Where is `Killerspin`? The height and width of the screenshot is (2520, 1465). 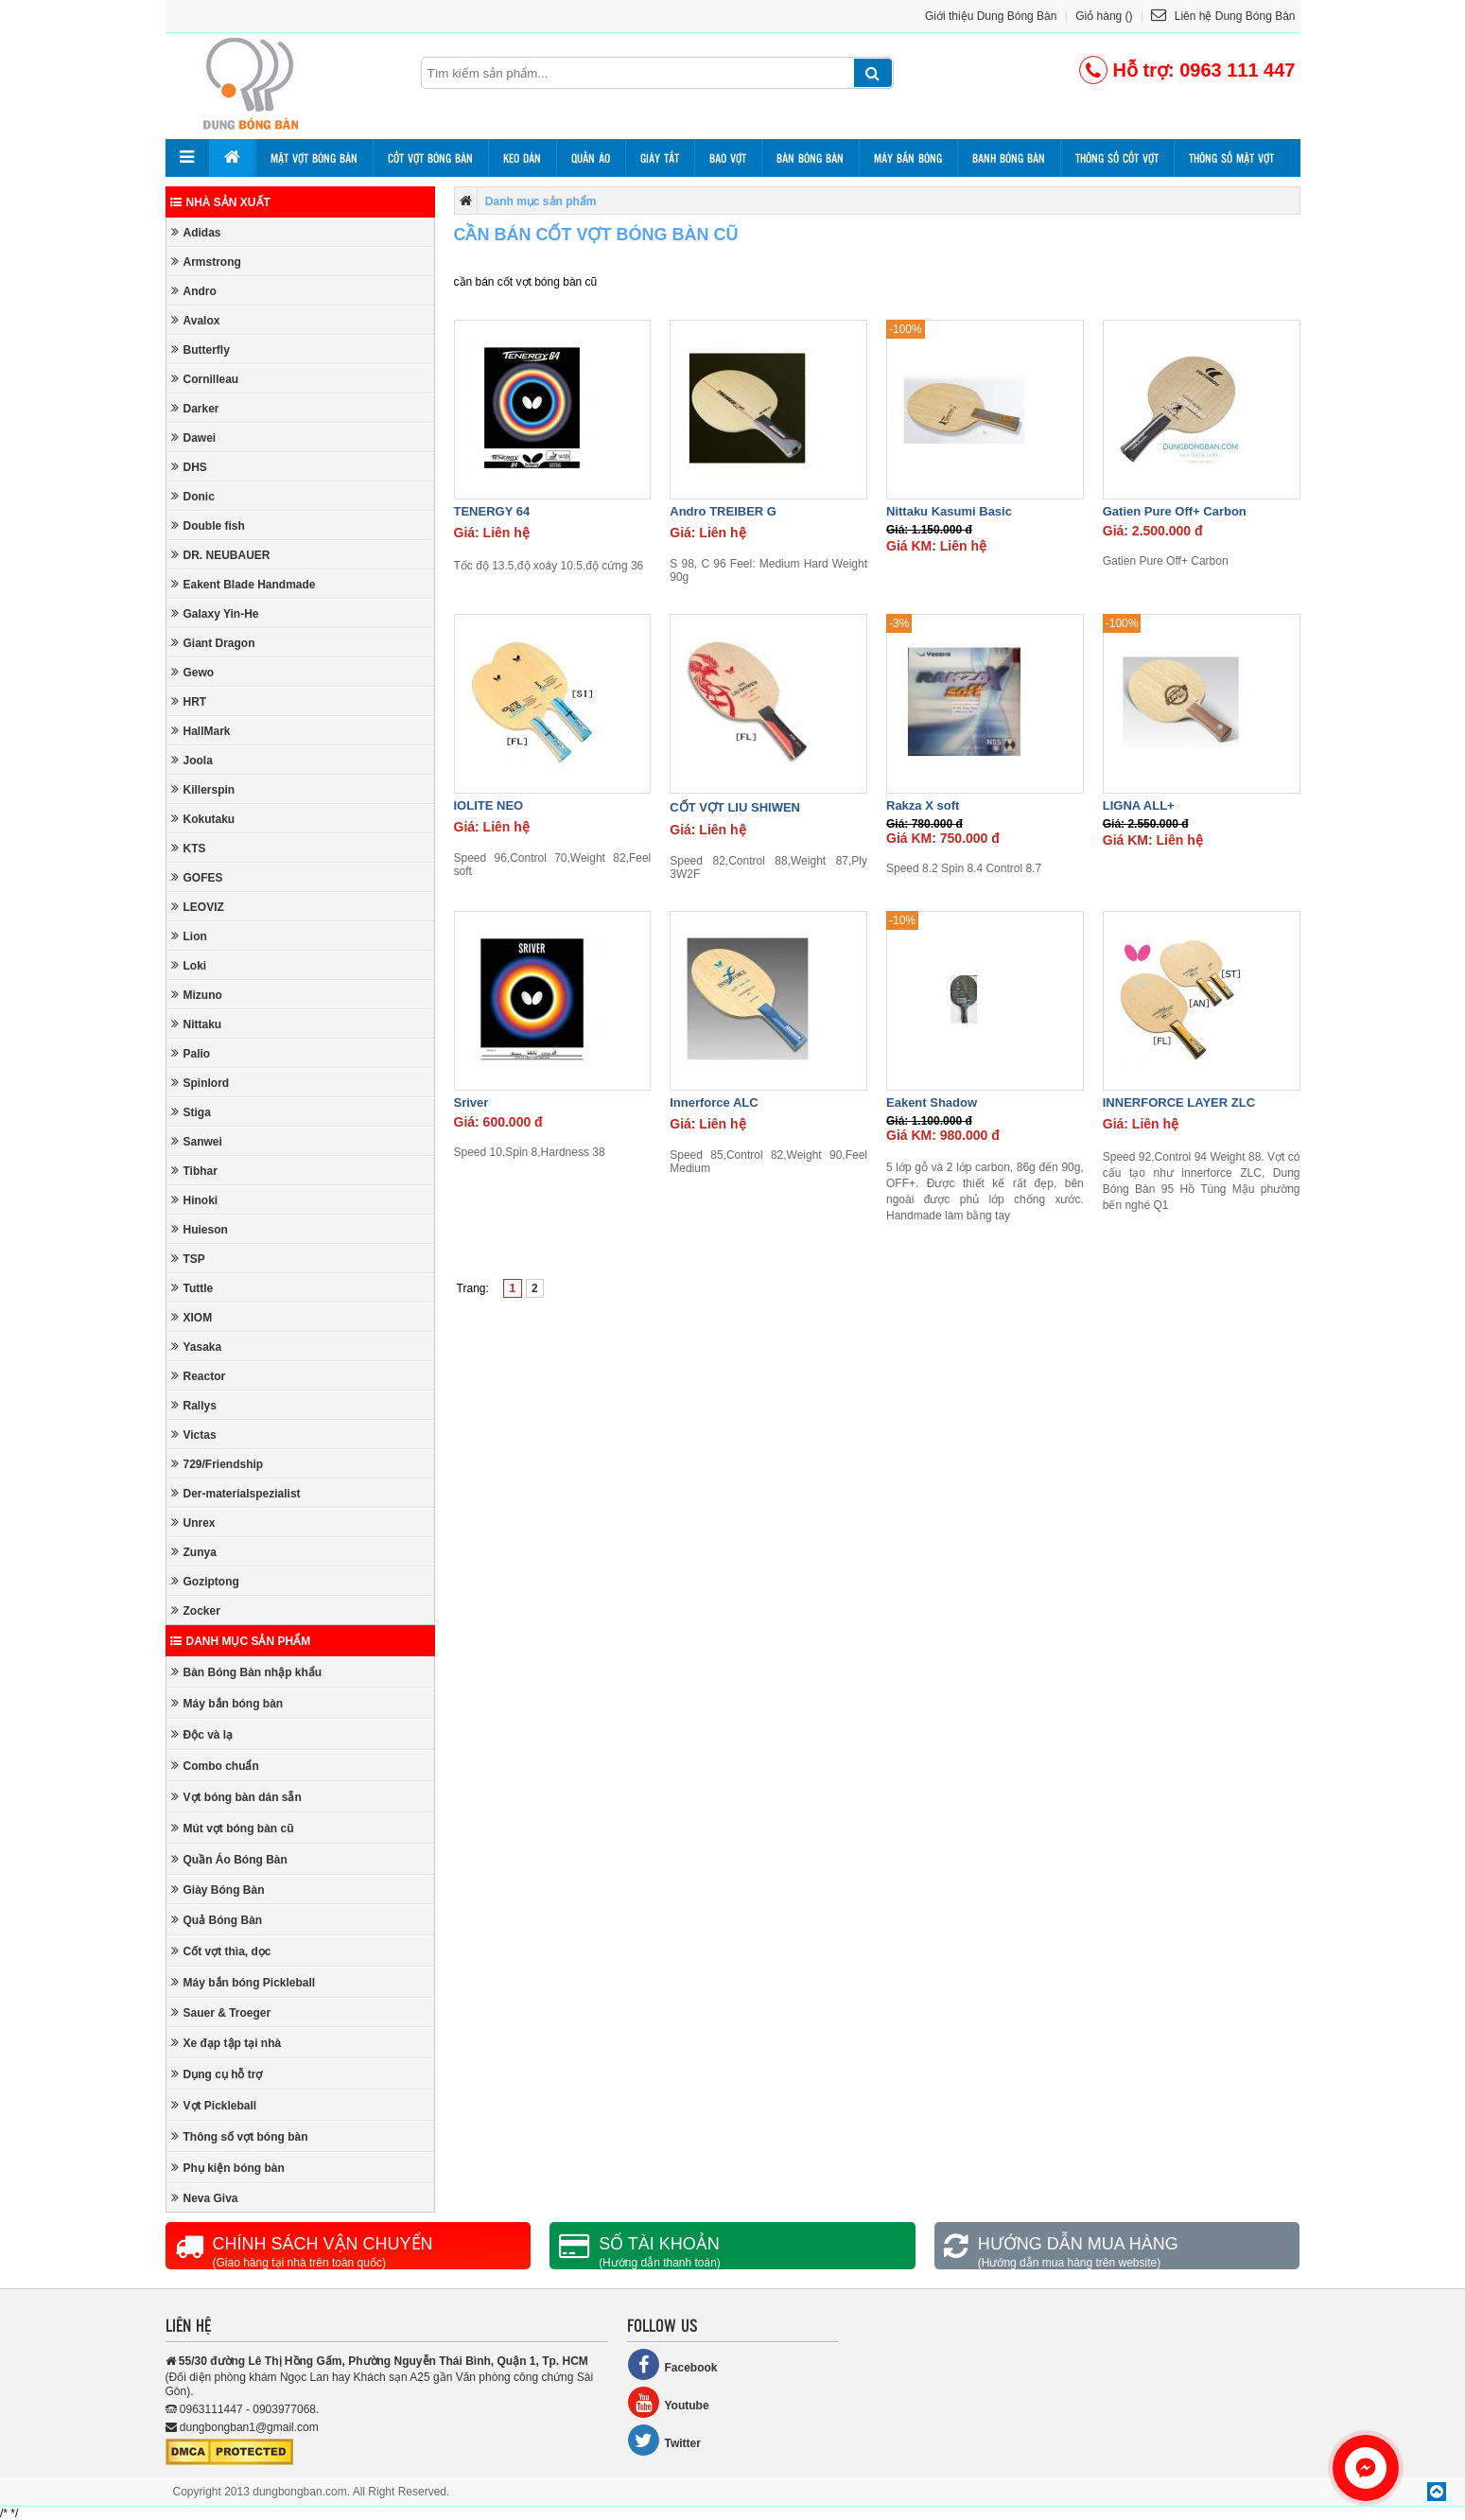 Killerspin is located at coordinates (203, 789).